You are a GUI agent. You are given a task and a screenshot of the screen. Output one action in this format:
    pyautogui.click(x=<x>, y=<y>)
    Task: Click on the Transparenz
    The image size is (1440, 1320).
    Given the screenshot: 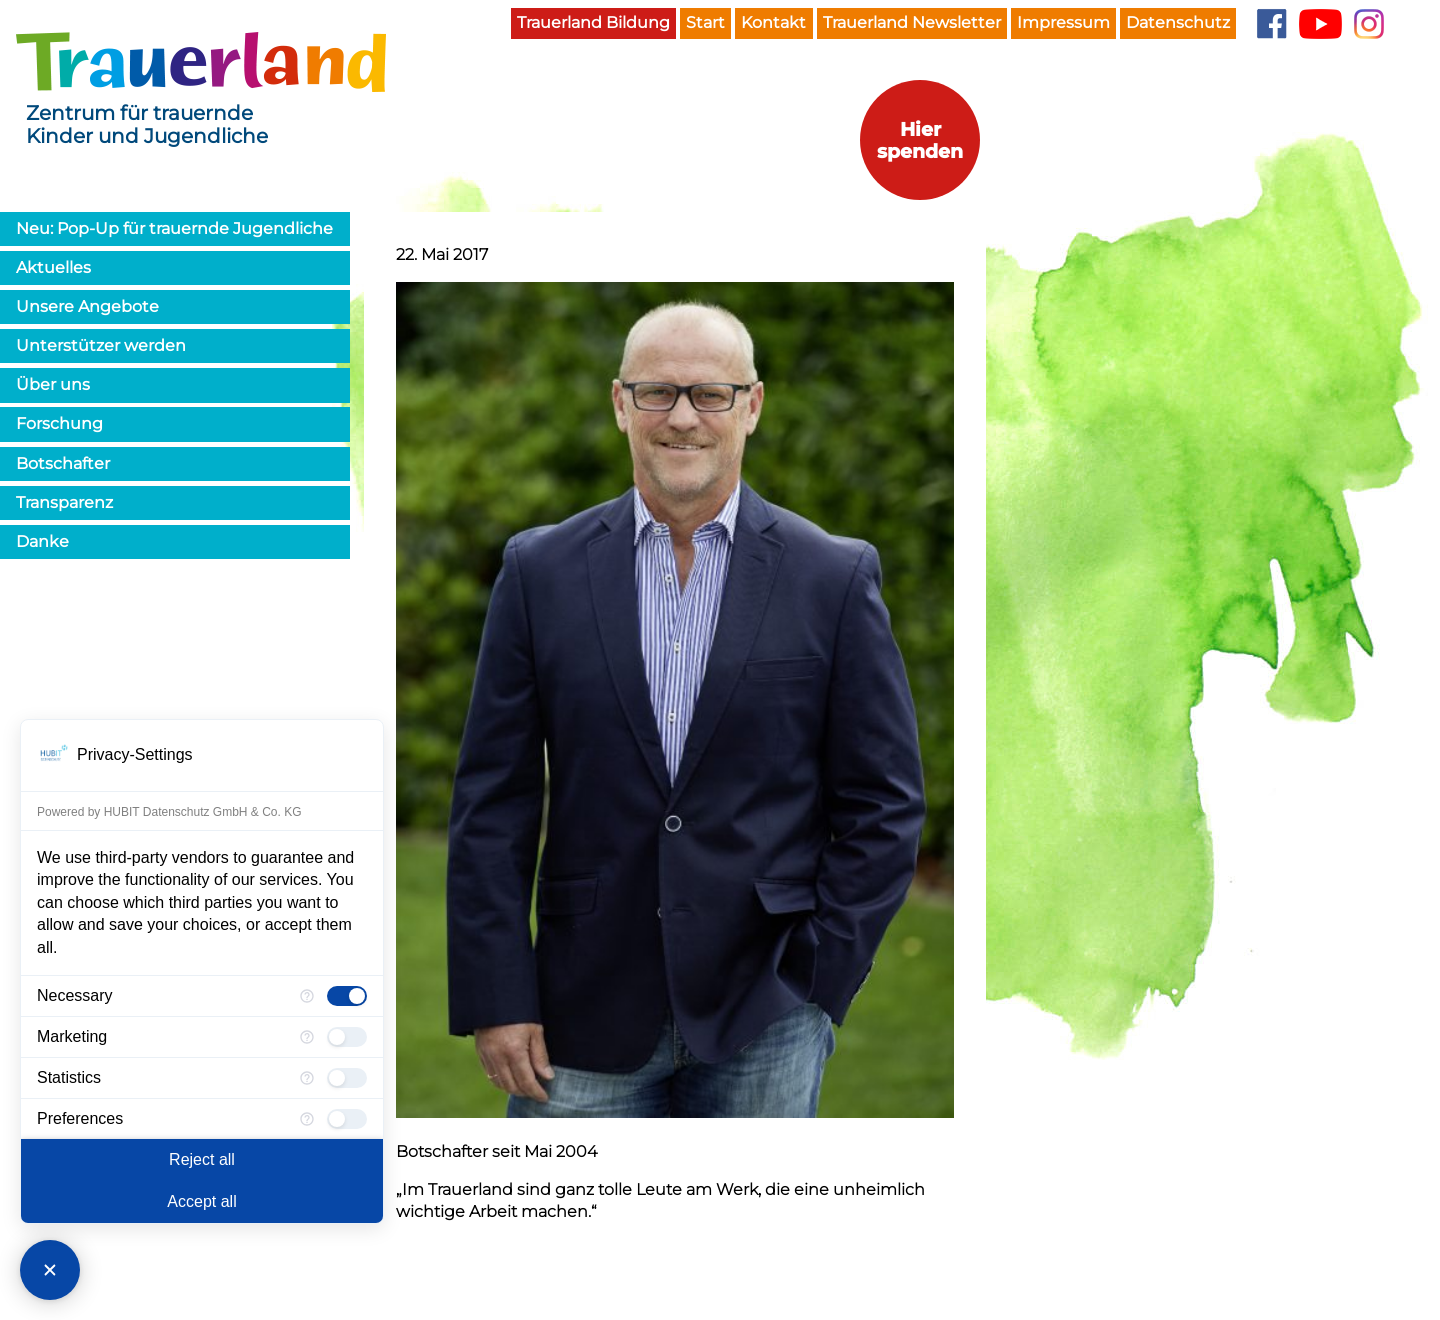 What is the action you would take?
    pyautogui.click(x=64, y=502)
    